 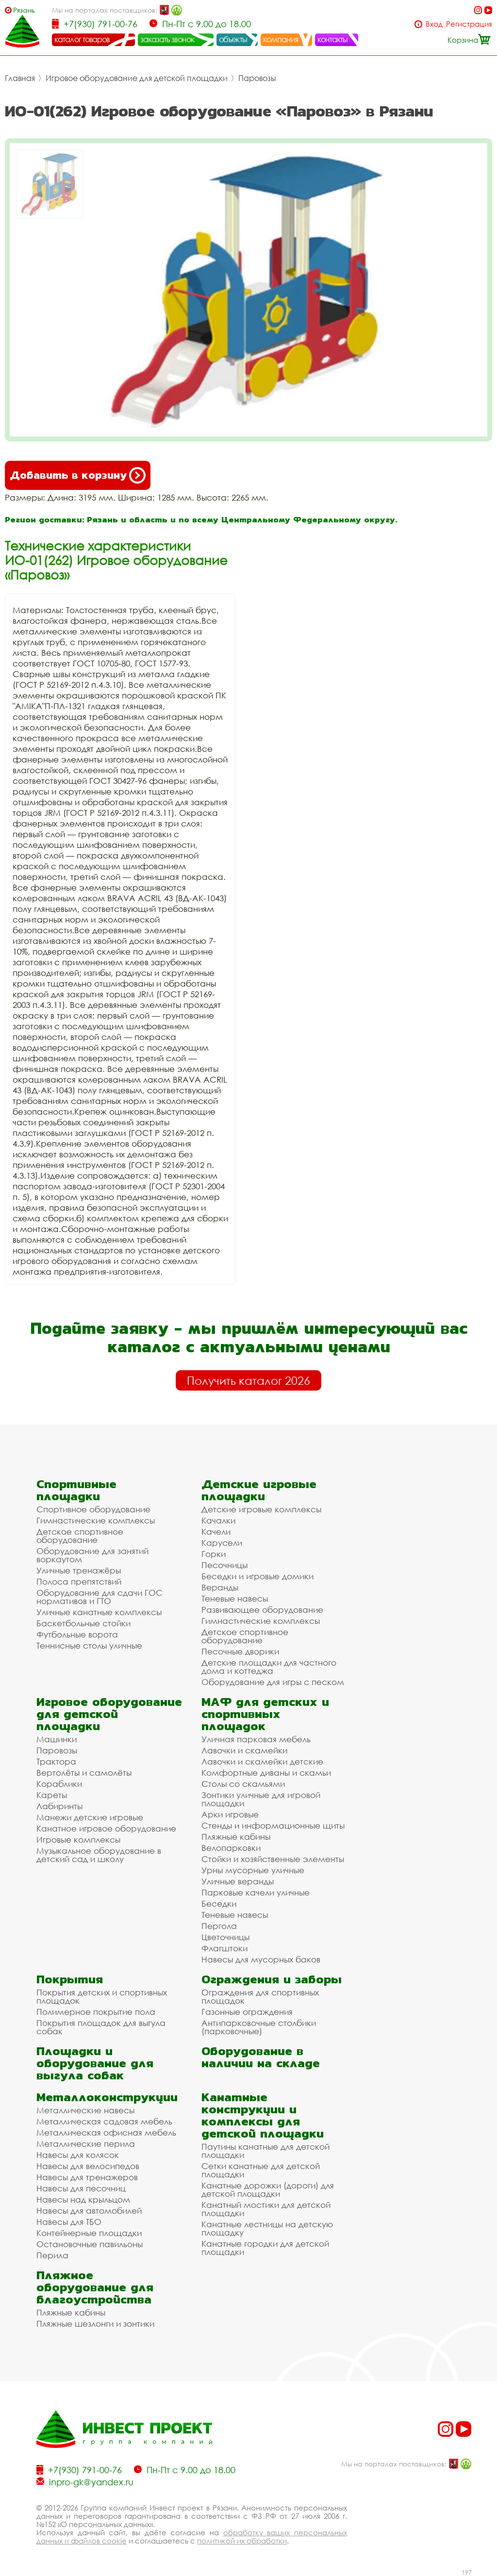 I want to click on Песочные дворики, so click(x=240, y=1651).